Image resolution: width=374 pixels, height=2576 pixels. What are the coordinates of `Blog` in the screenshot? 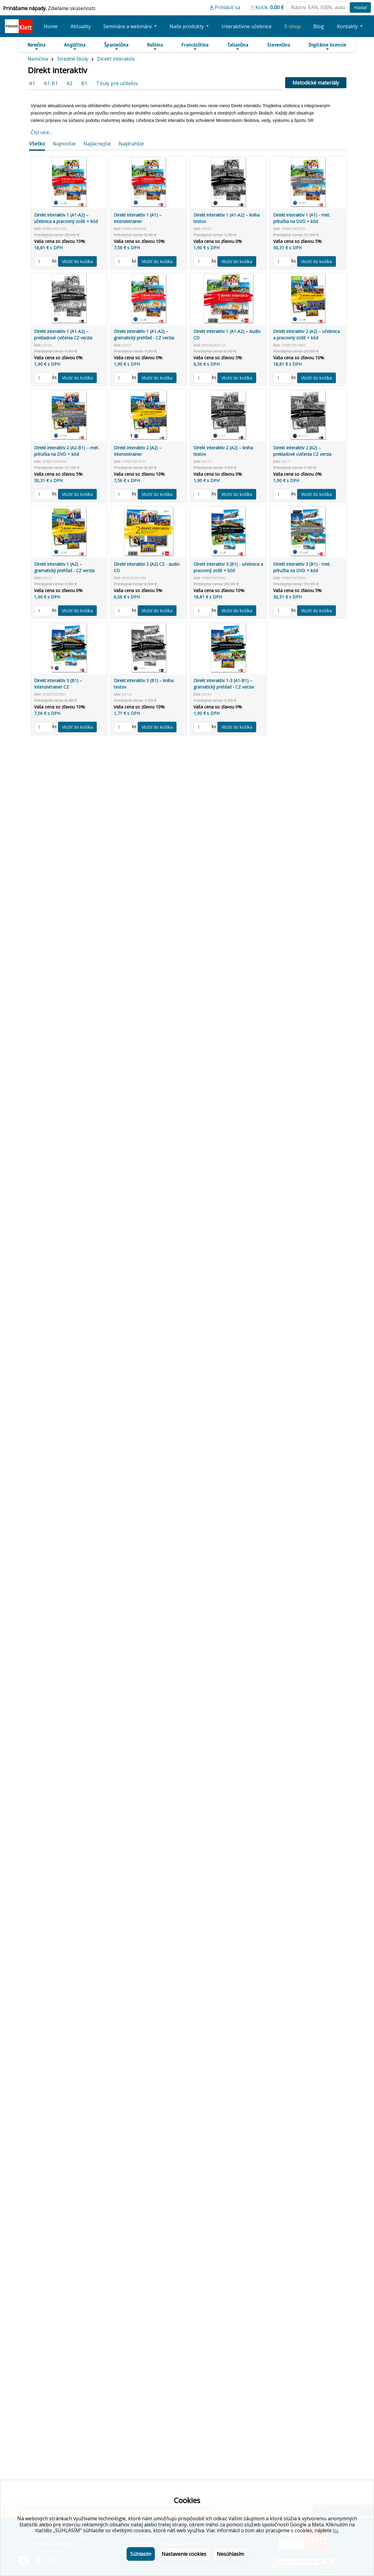 It's located at (318, 26).